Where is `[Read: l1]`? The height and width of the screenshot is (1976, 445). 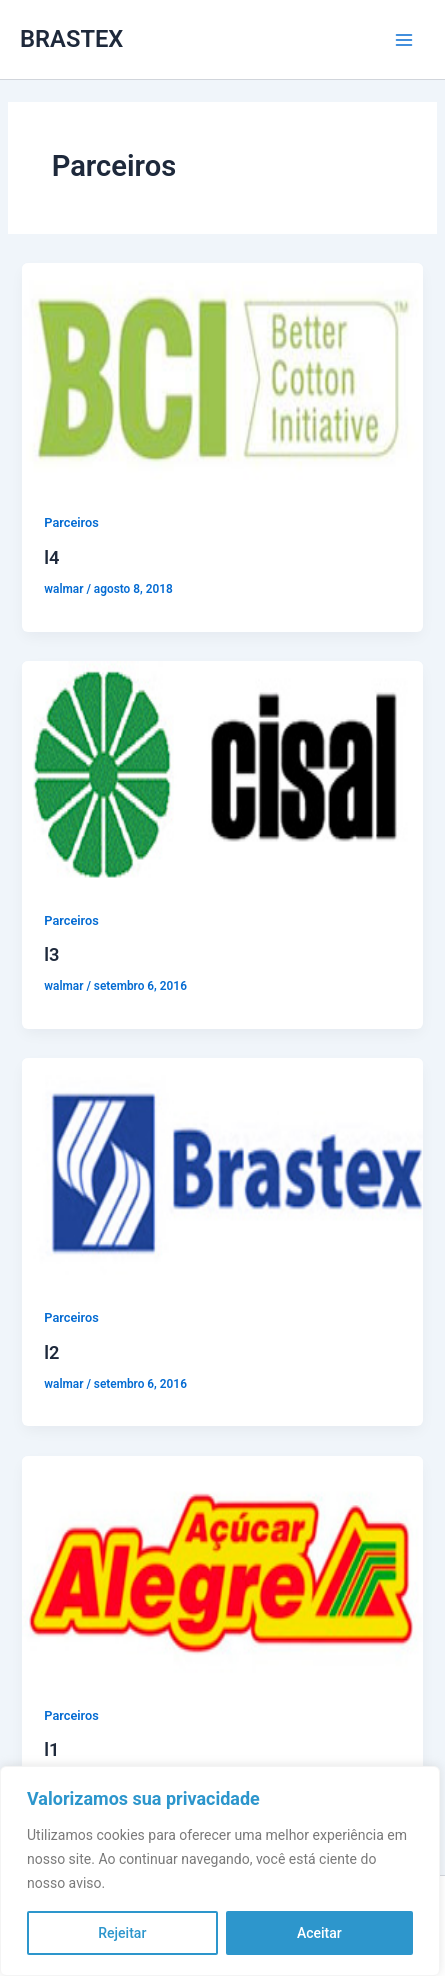 [Read: l1] is located at coordinates (222, 1567).